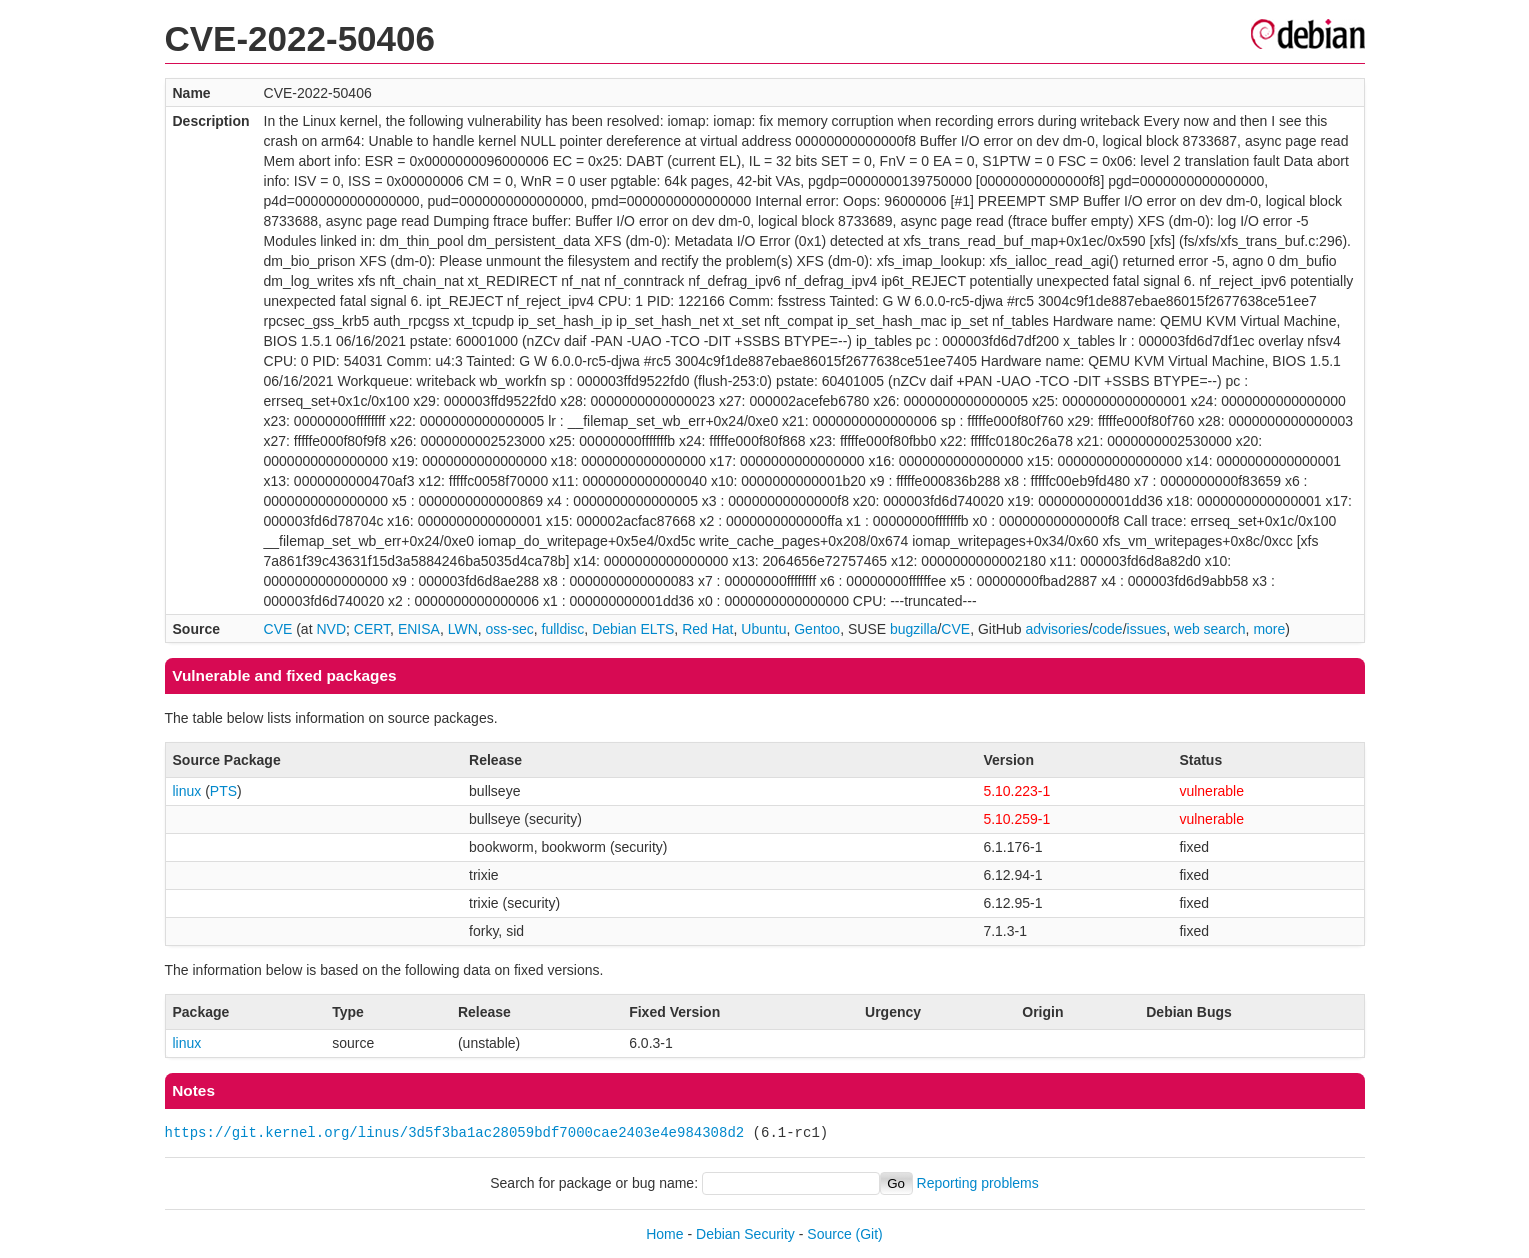  What do you see at coordinates (978, 1183) in the screenshot?
I see `Reporting problems` at bounding box center [978, 1183].